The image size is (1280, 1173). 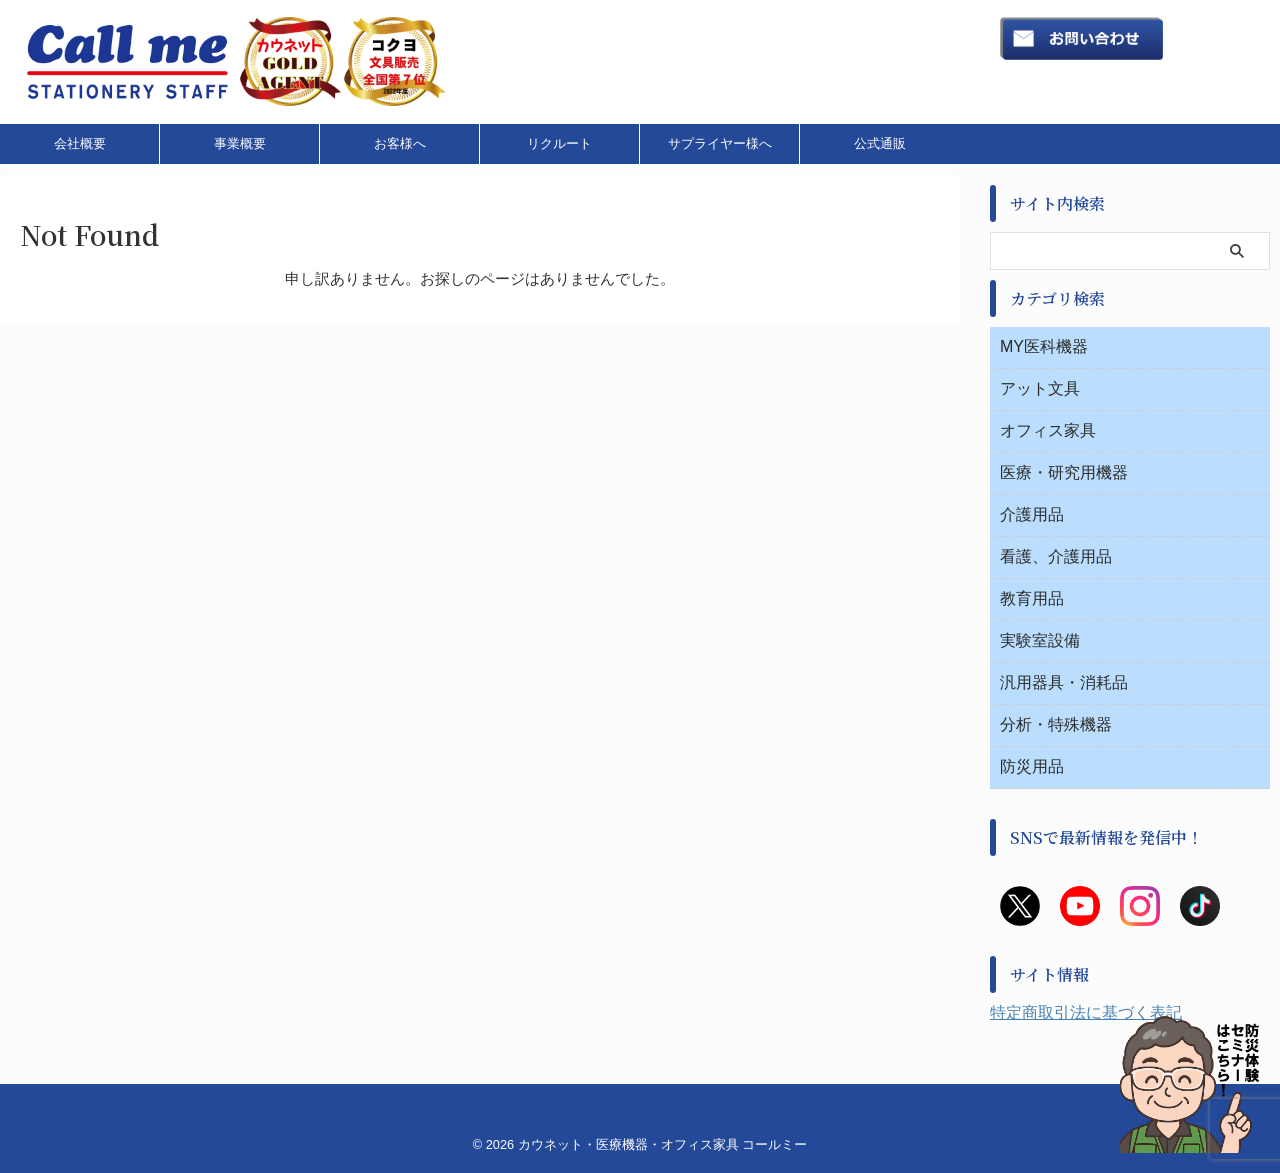 I want to click on 教育用品, so click(x=1032, y=598).